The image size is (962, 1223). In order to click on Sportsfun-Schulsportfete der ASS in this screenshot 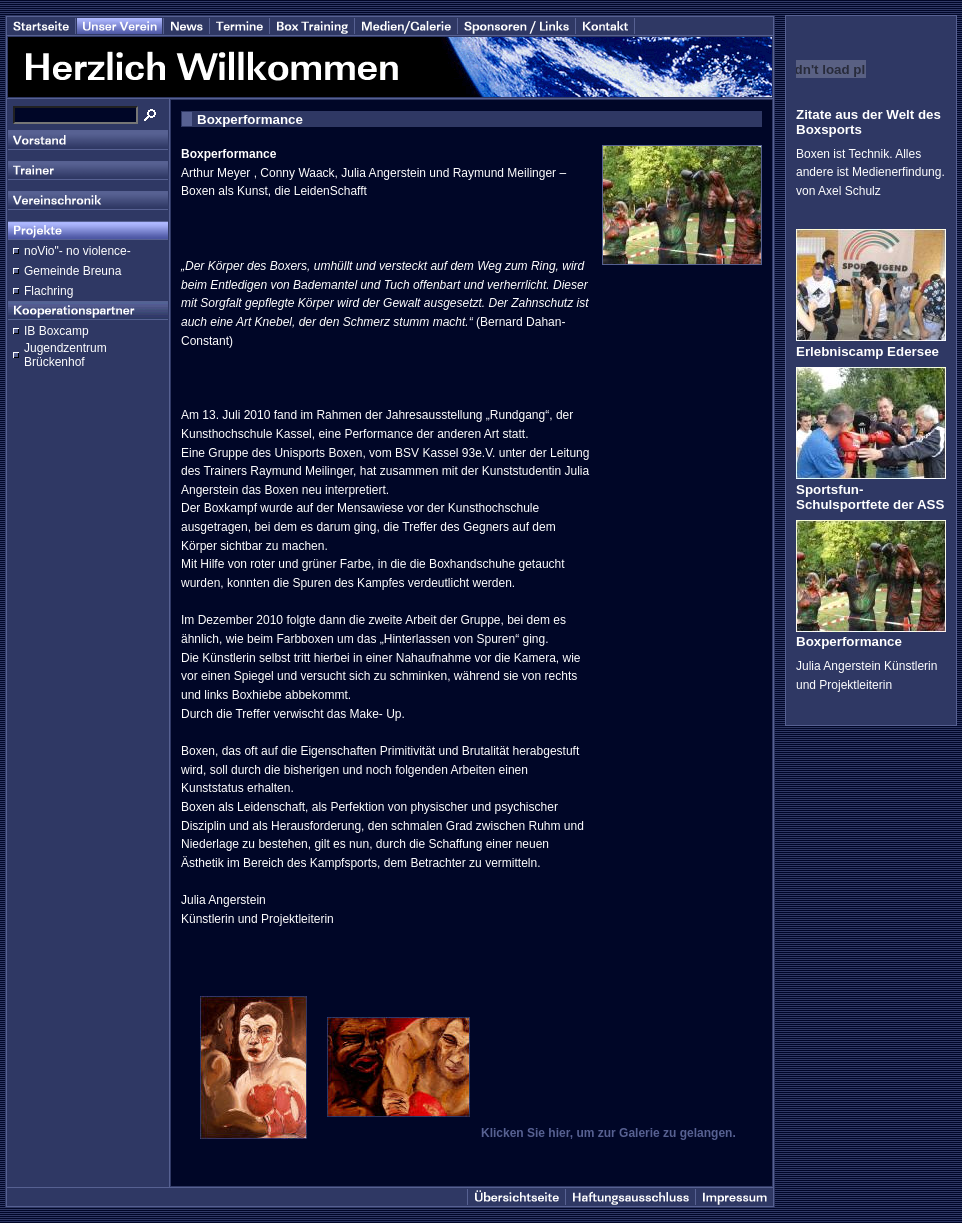, I will do `click(870, 497)`.